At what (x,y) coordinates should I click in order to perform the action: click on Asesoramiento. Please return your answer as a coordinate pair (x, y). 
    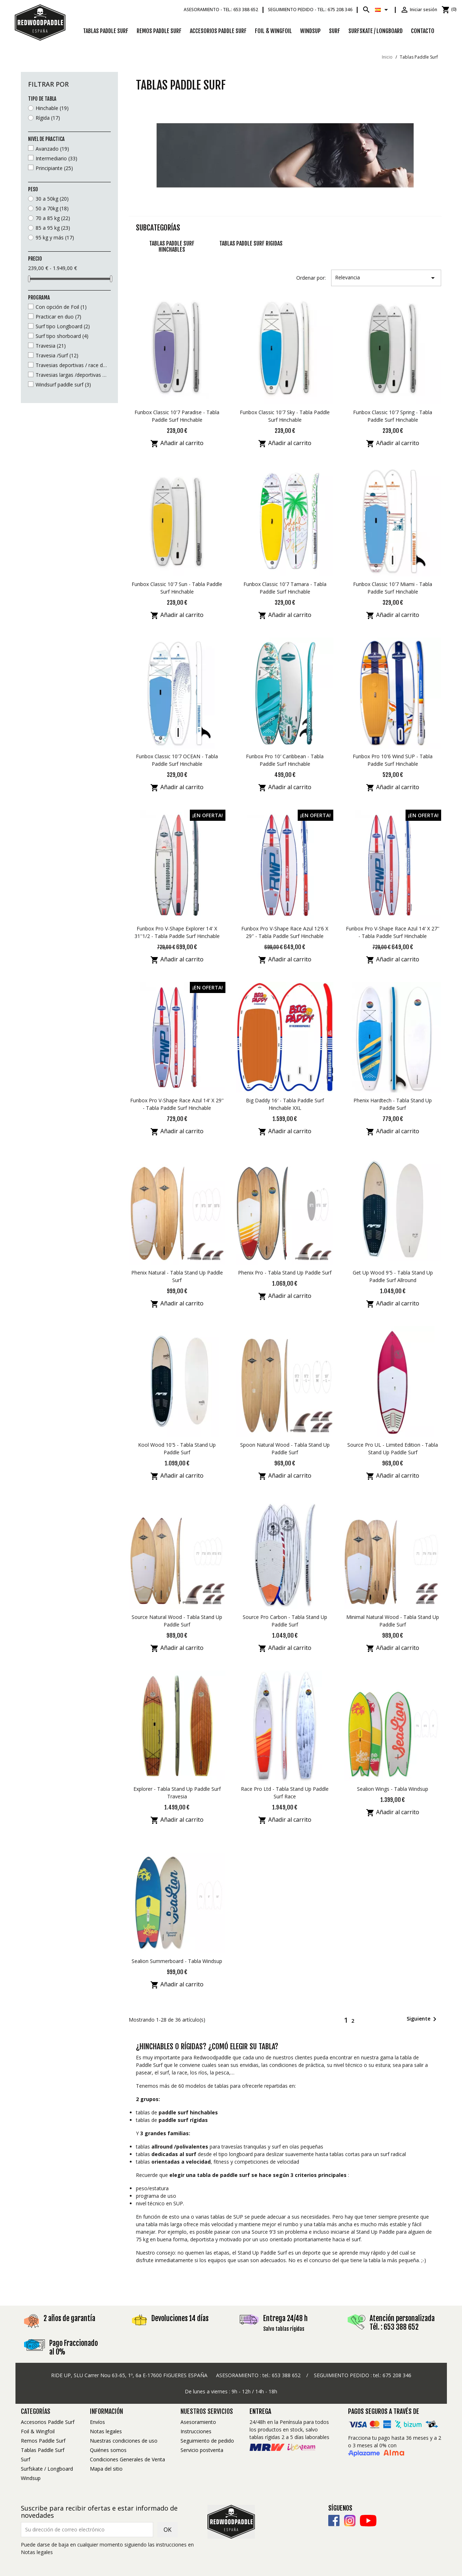
    Looking at the image, I should click on (198, 2422).